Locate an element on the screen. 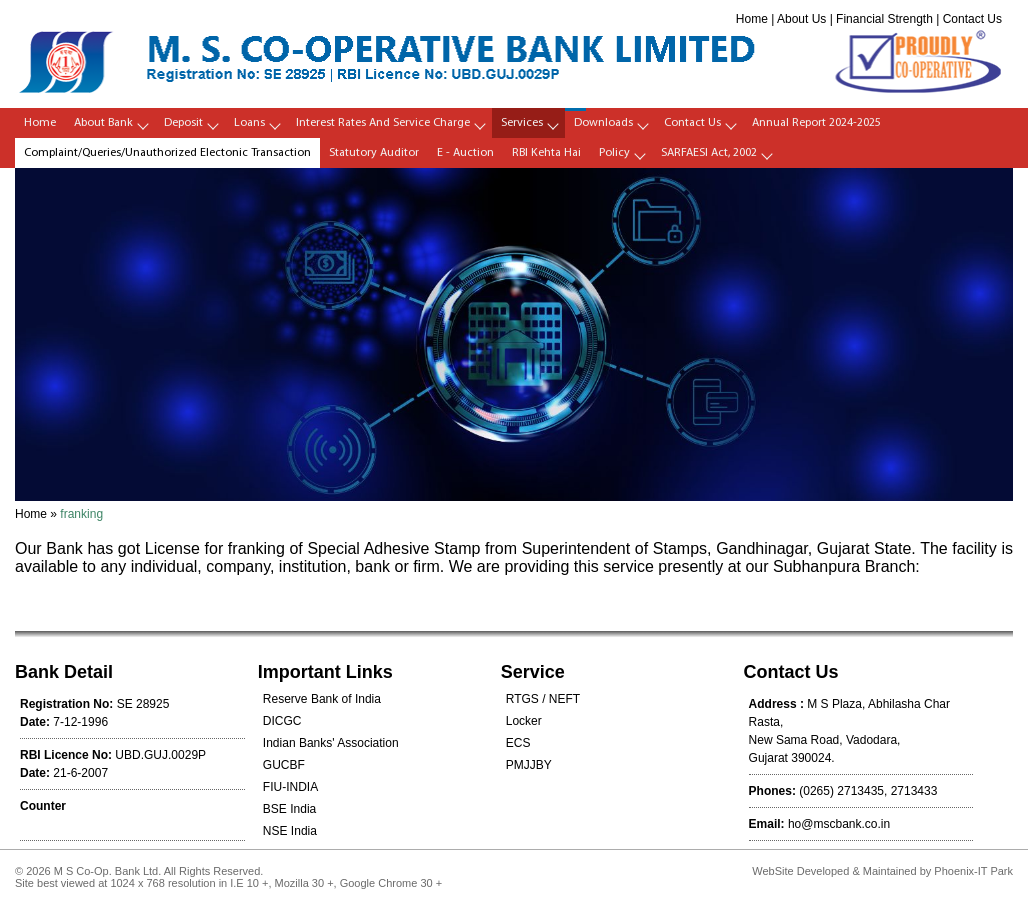  SARFAESI Act, 2002 is located at coordinates (709, 153).